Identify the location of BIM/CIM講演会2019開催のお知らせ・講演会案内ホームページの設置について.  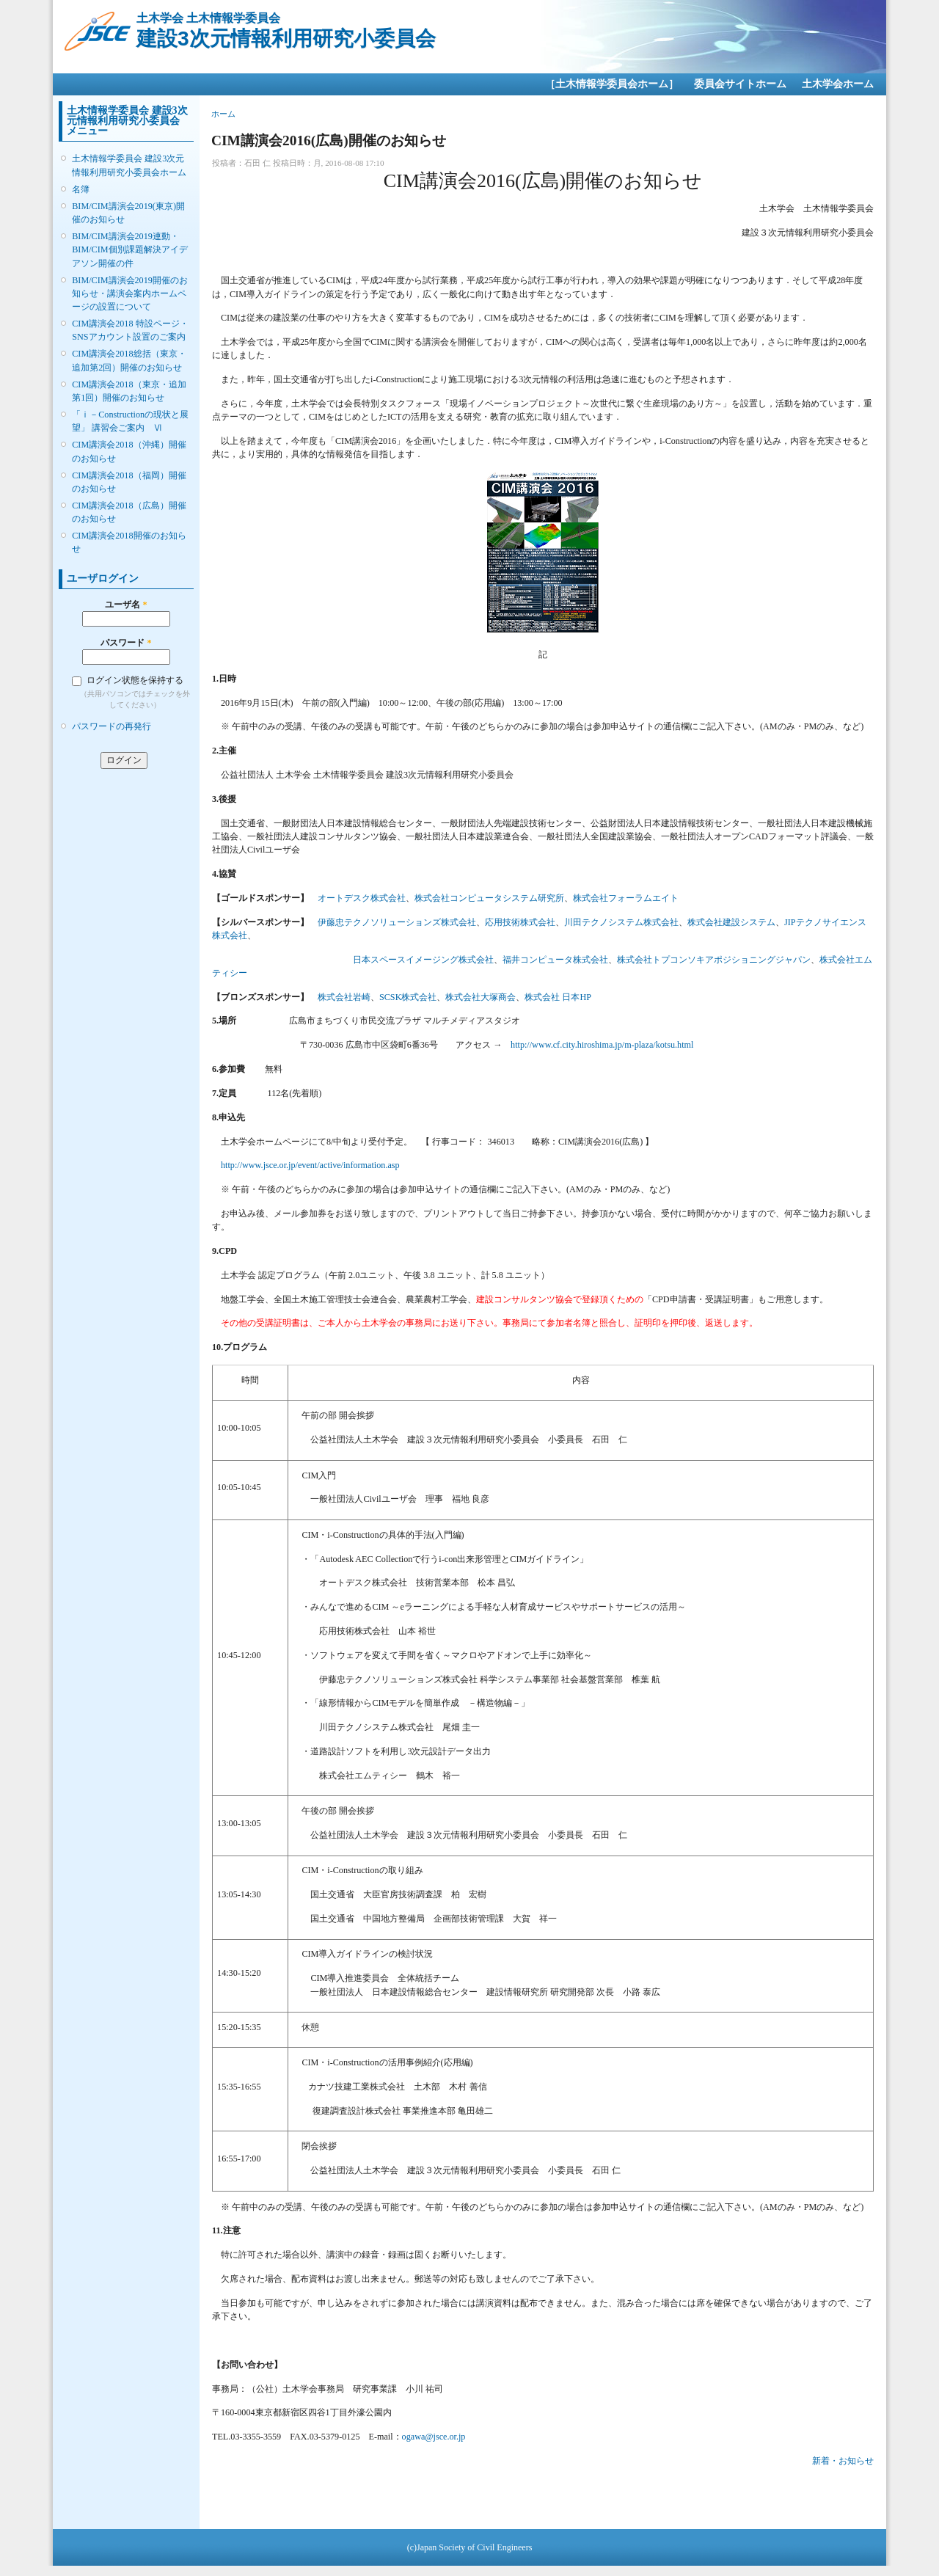
(130, 293).